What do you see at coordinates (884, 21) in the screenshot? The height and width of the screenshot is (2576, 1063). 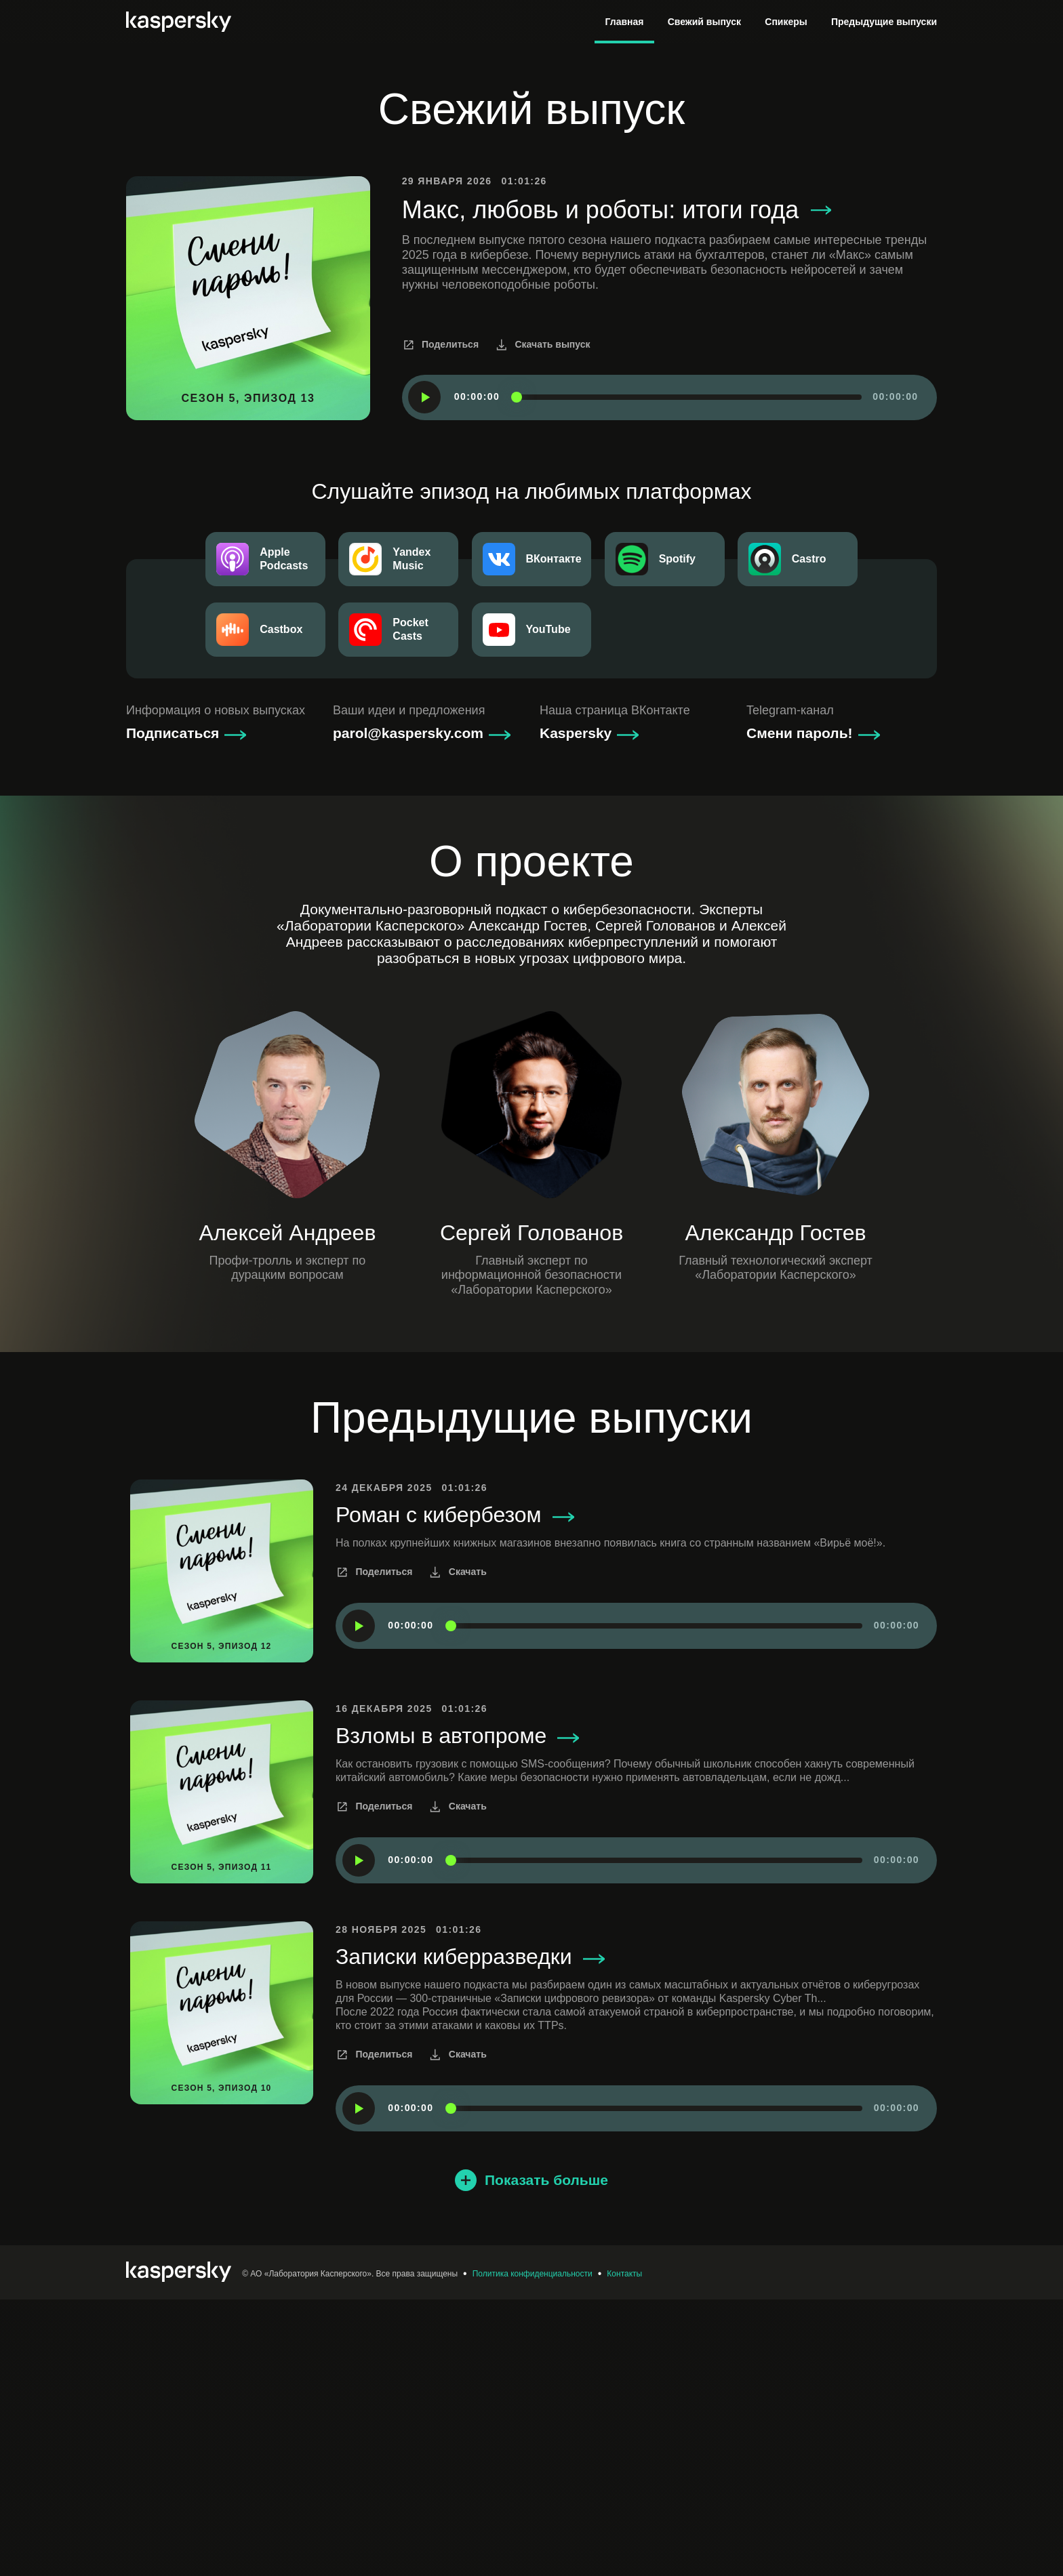 I see `Предыдущие выпуски` at bounding box center [884, 21].